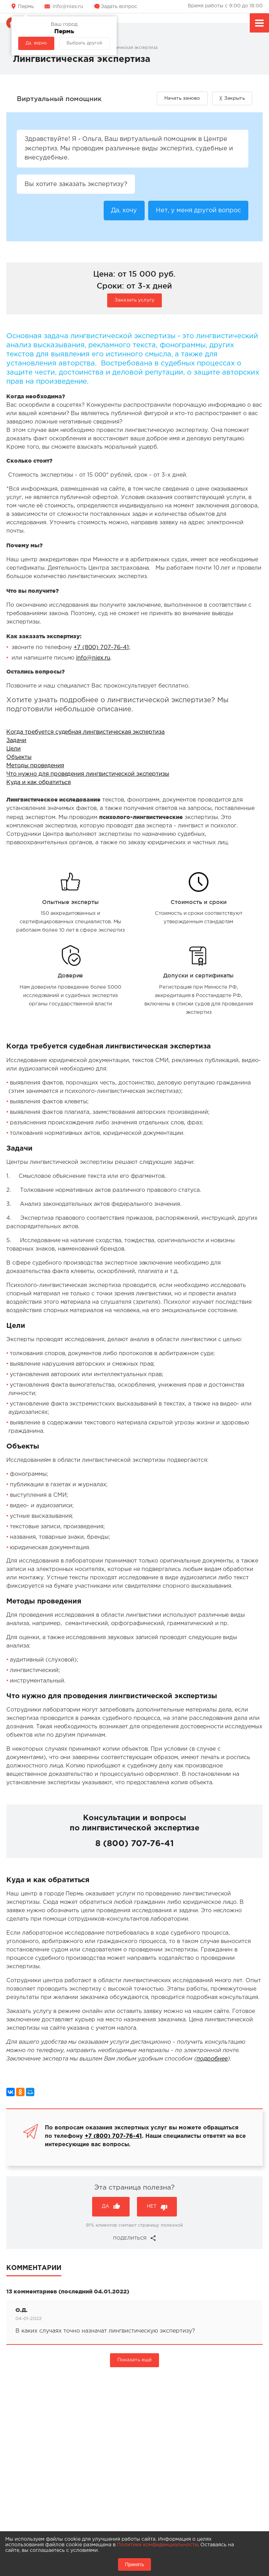  Describe the element at coordinates (26, 7) in the screenshot. I see `Пермь` at that location.